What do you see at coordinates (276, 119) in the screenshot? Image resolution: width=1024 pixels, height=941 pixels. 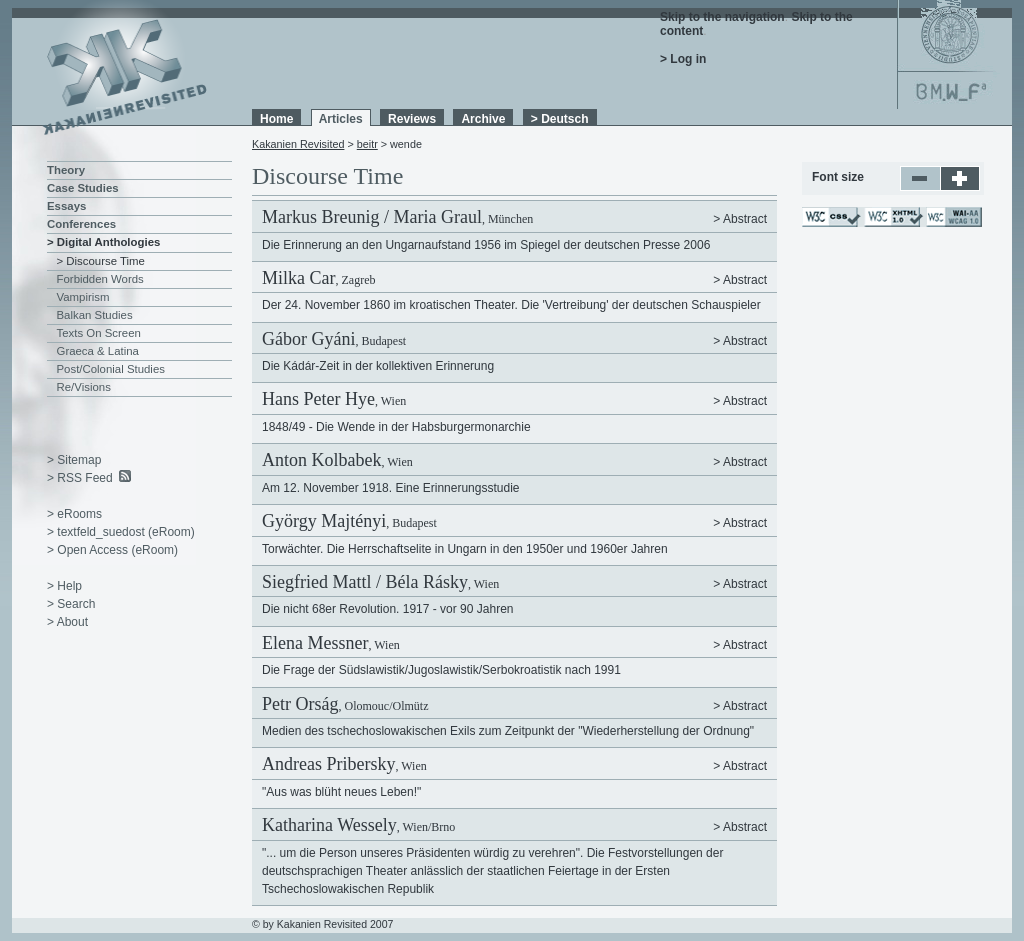 I see `Home` at bounding box center [276, 119].